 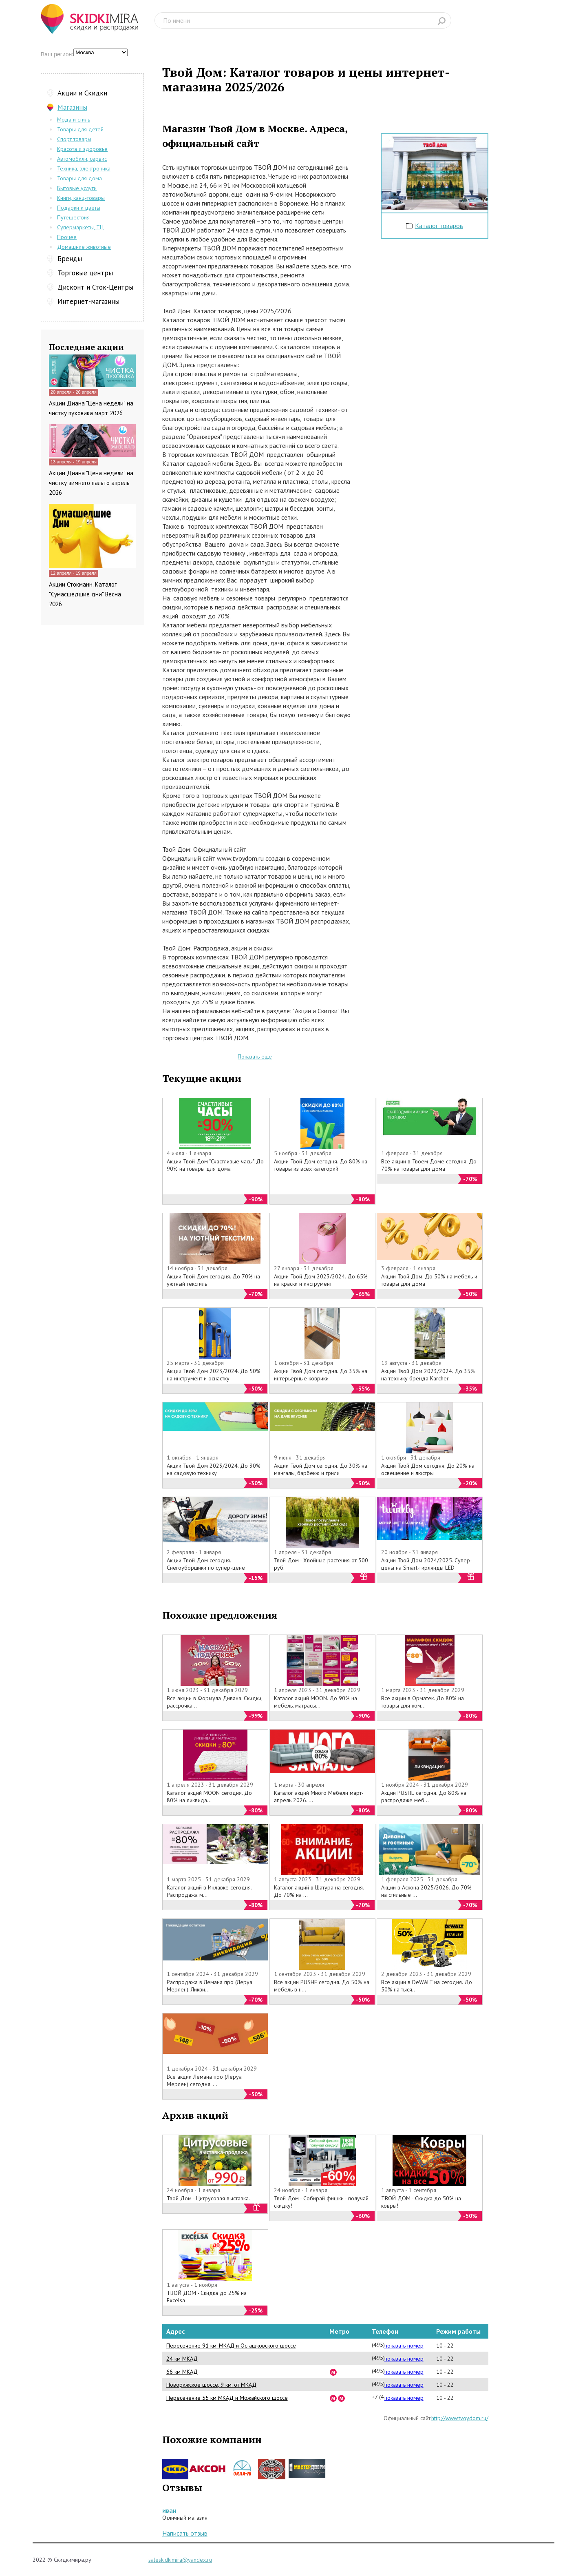 I want to click on Товары для дома, so click(x=79, y=178).